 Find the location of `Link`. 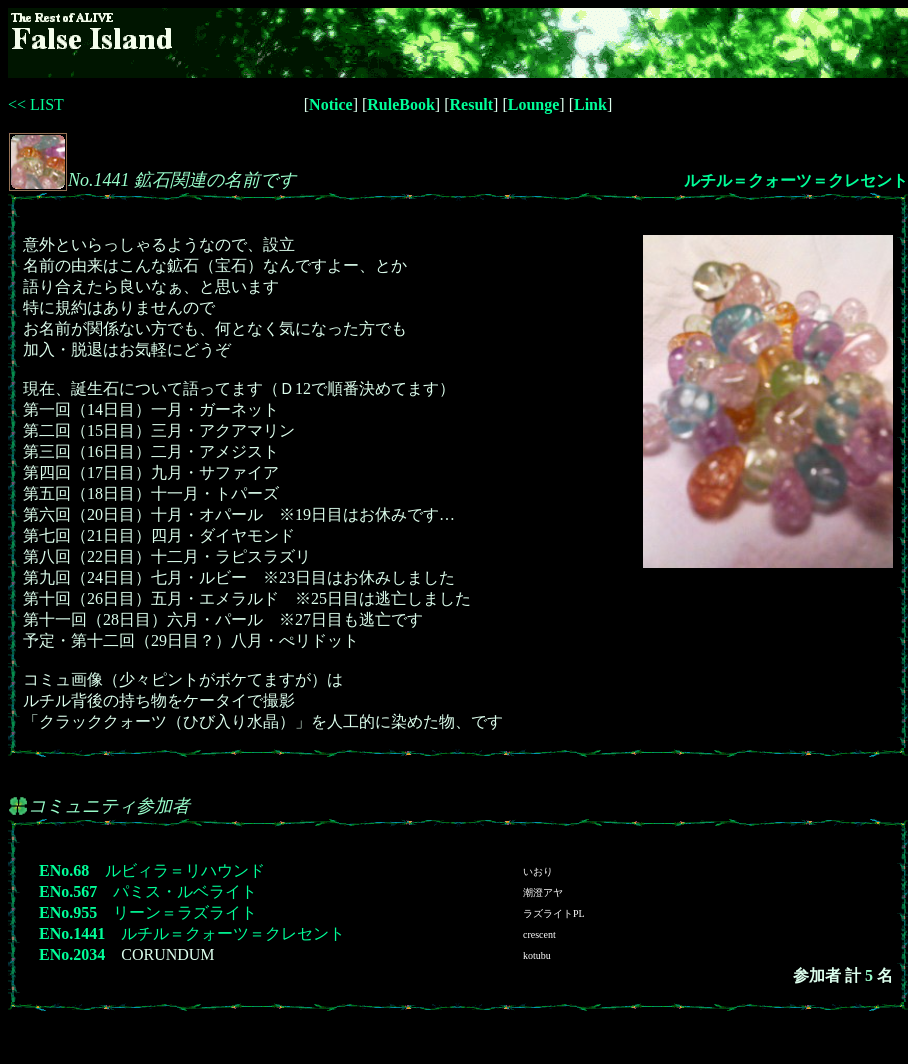

Link is located at coordinates (590, 104).